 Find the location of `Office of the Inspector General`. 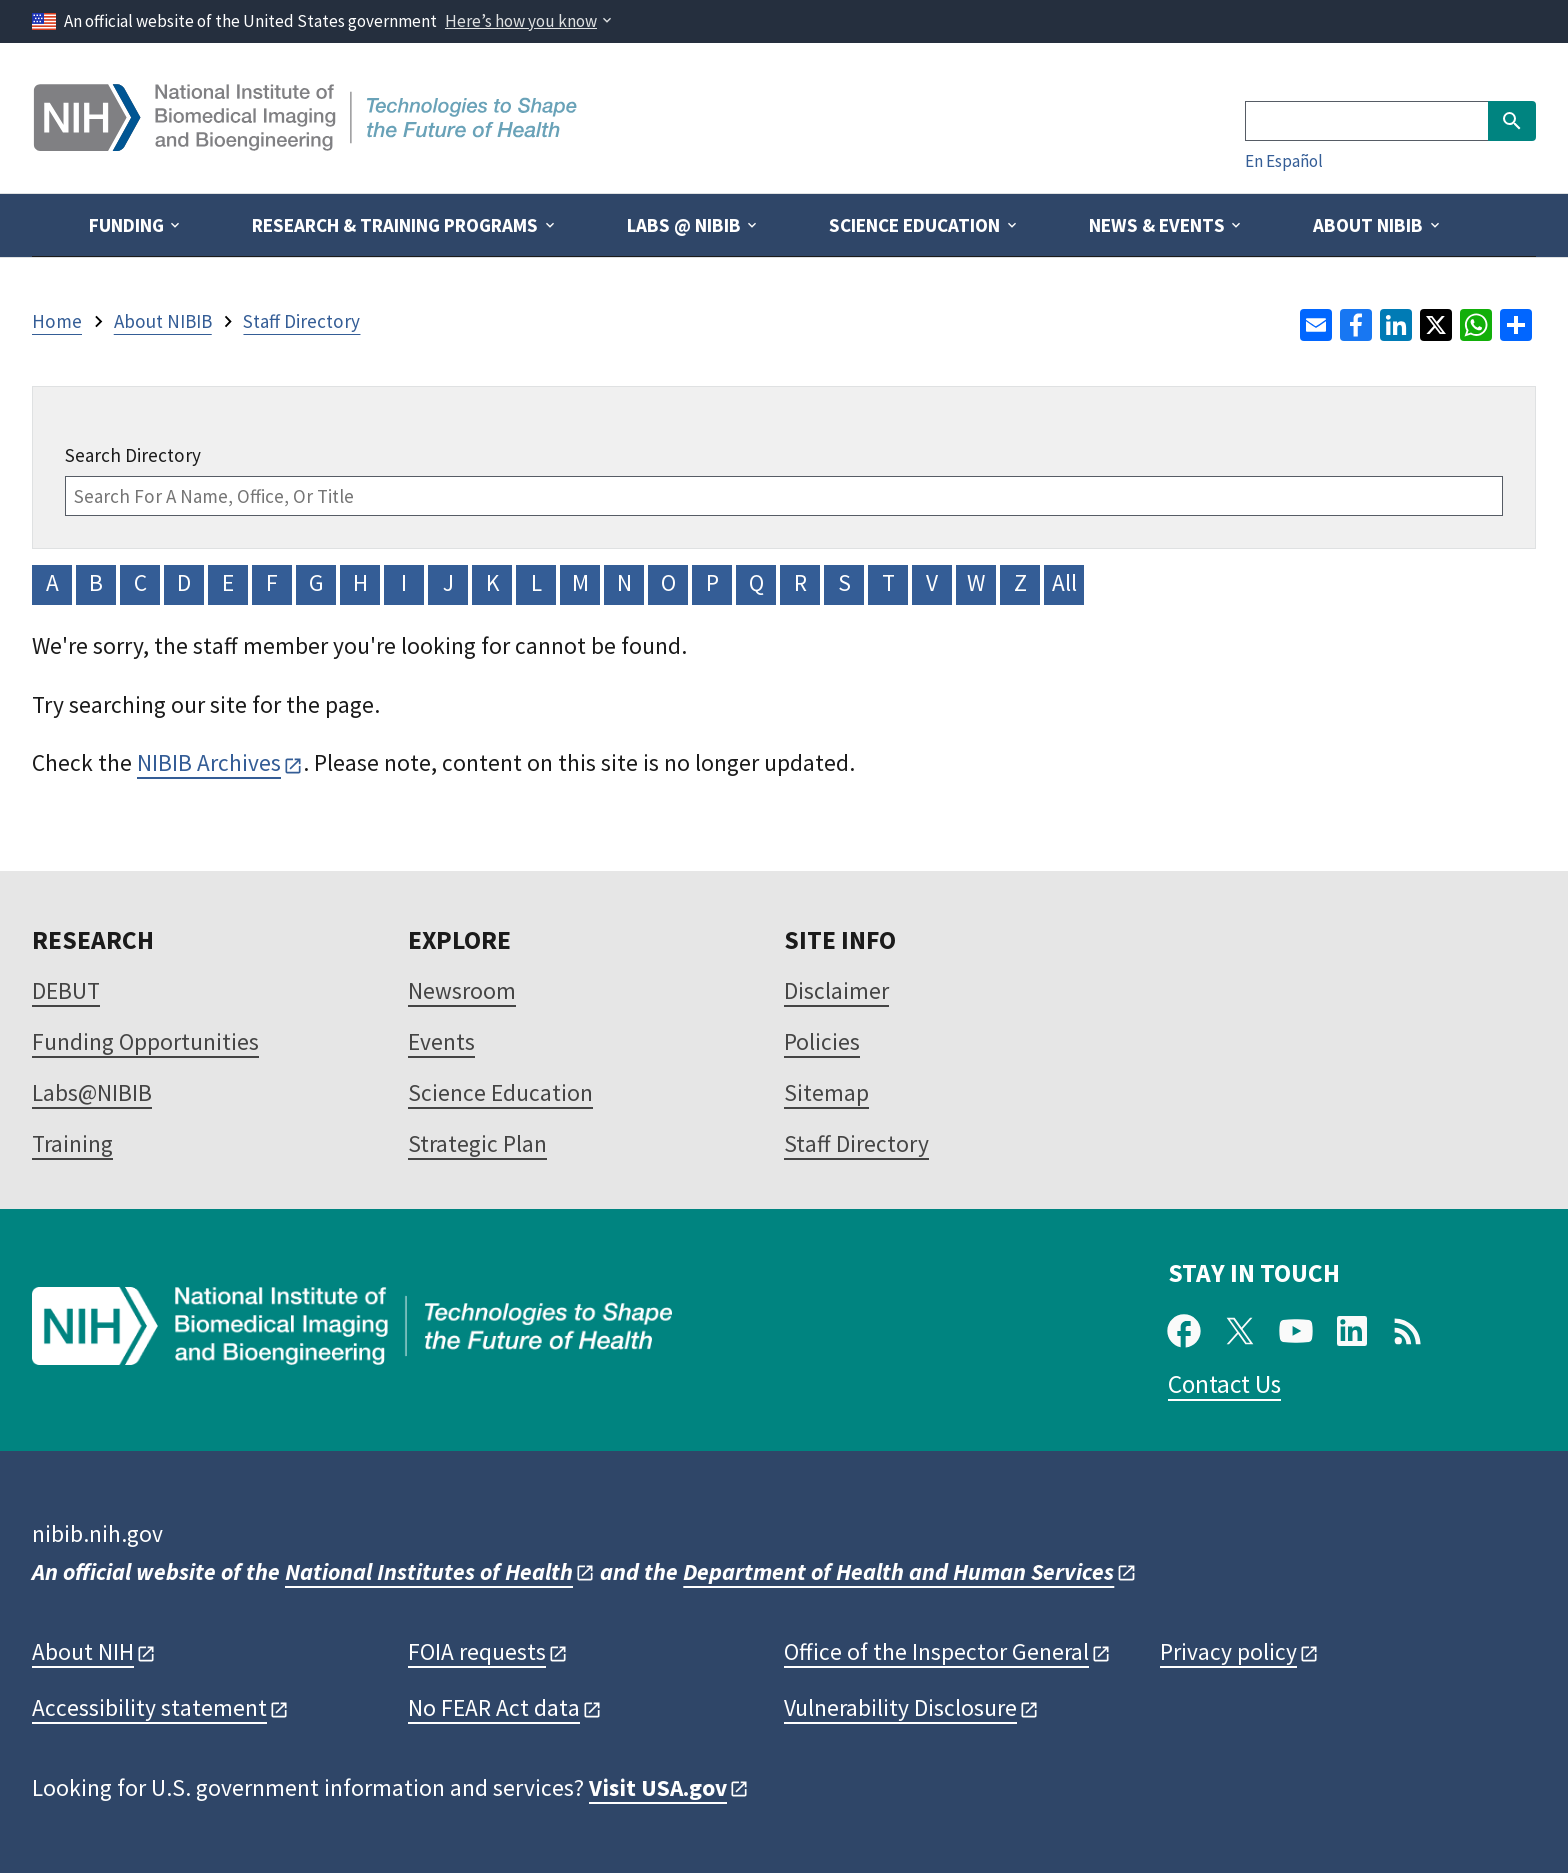

Office of the Inspector General is located at coordinates (936, 1651).